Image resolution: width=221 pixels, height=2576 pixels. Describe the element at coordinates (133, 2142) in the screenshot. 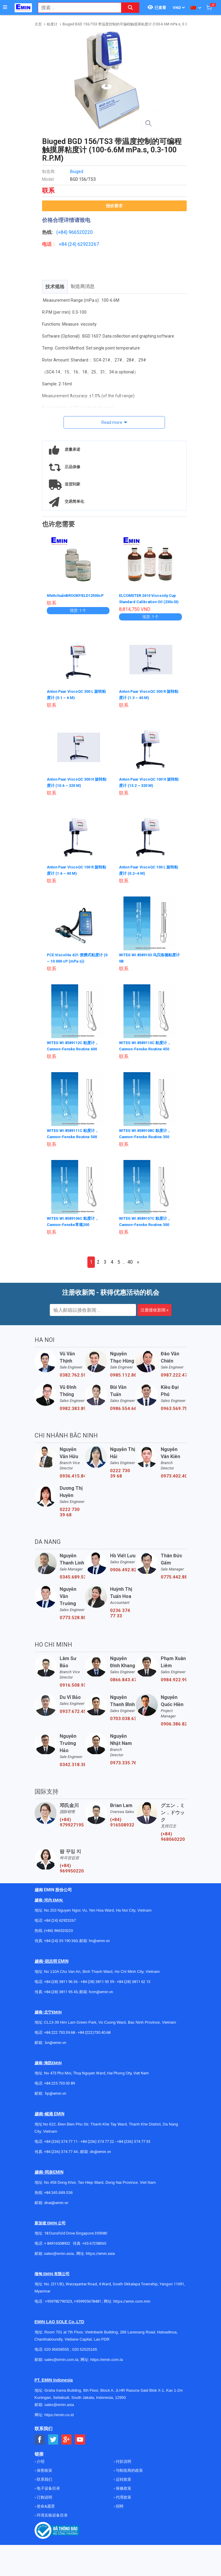

I see `+84 (236) 374 77 33` at that location.